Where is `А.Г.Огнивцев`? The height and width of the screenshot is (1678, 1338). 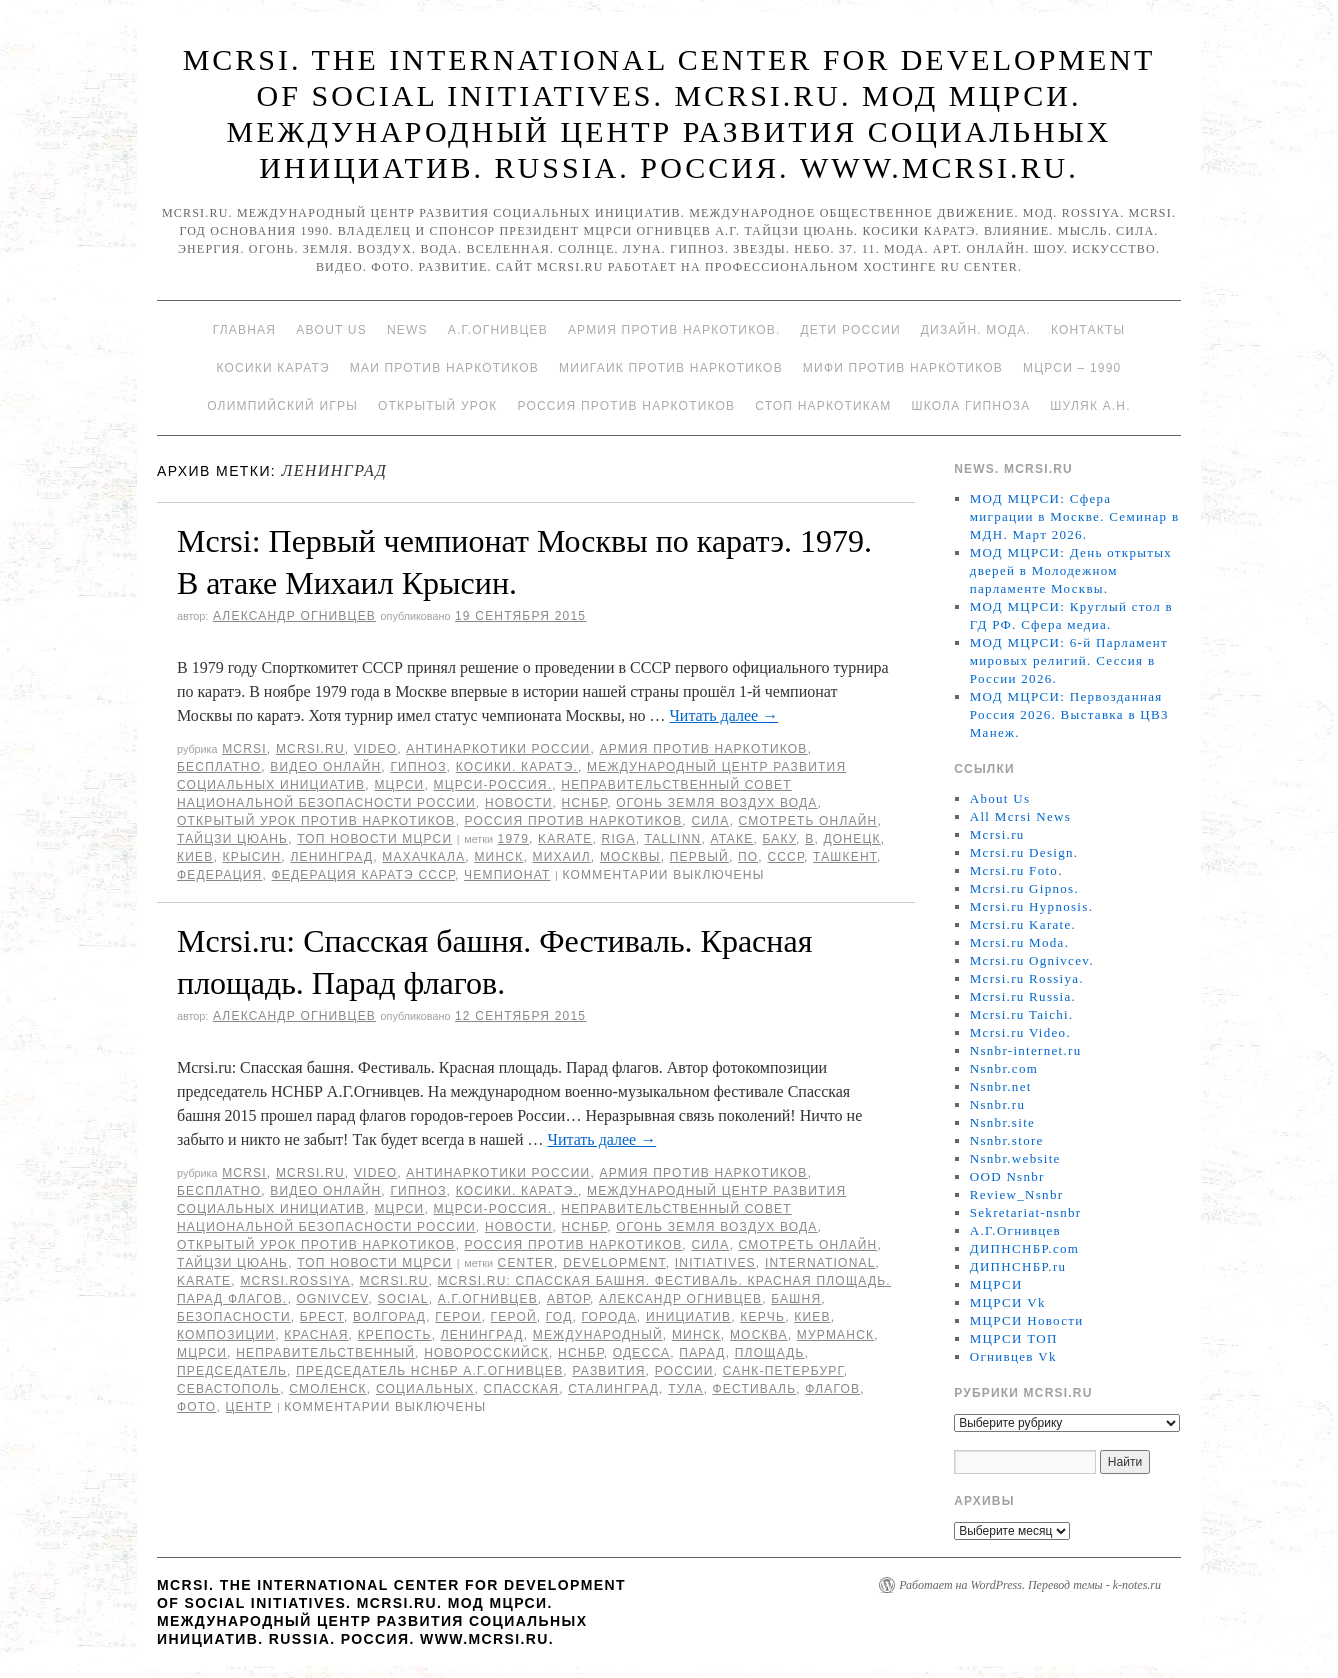
А.Г.Огнивцев is located at coordinates (498, 330).